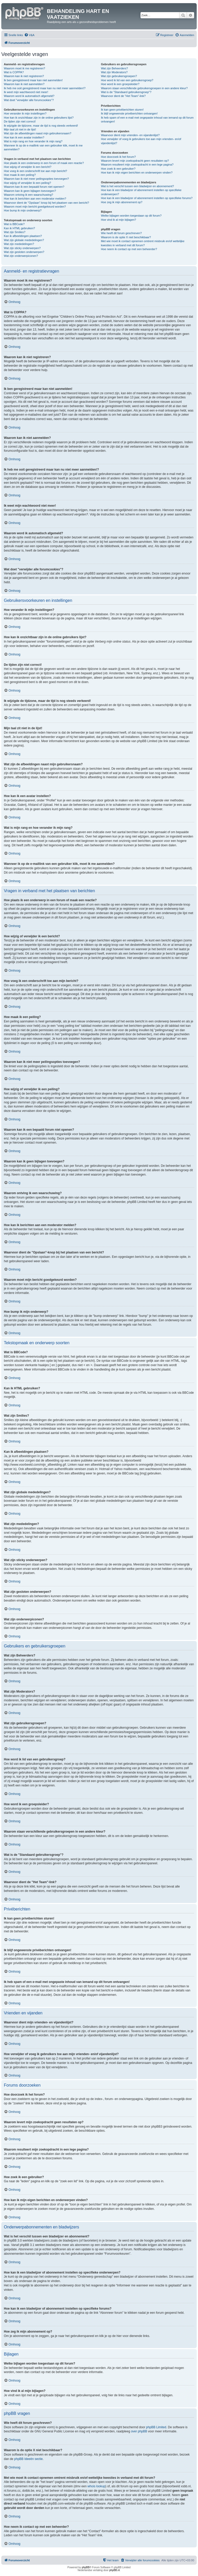  What do you see at coordinates (19, 243) in the screenshot?
I see `Wat zijn mededelingen?` at bounding box center [19, 243].